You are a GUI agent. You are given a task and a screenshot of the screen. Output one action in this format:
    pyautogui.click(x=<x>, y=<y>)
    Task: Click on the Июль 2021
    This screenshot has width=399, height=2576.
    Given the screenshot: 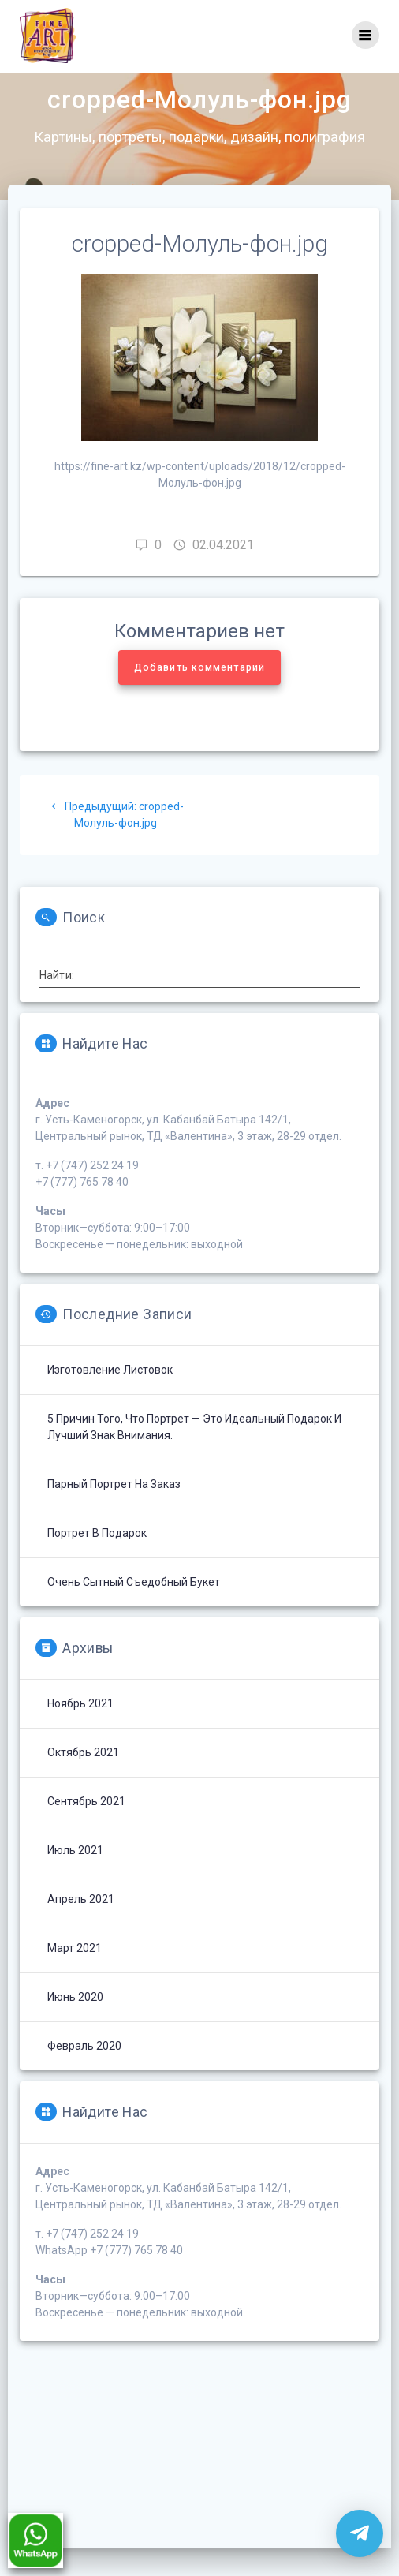 What is the action you would take?
    pyautogui.click(x=75, y=1877)
    